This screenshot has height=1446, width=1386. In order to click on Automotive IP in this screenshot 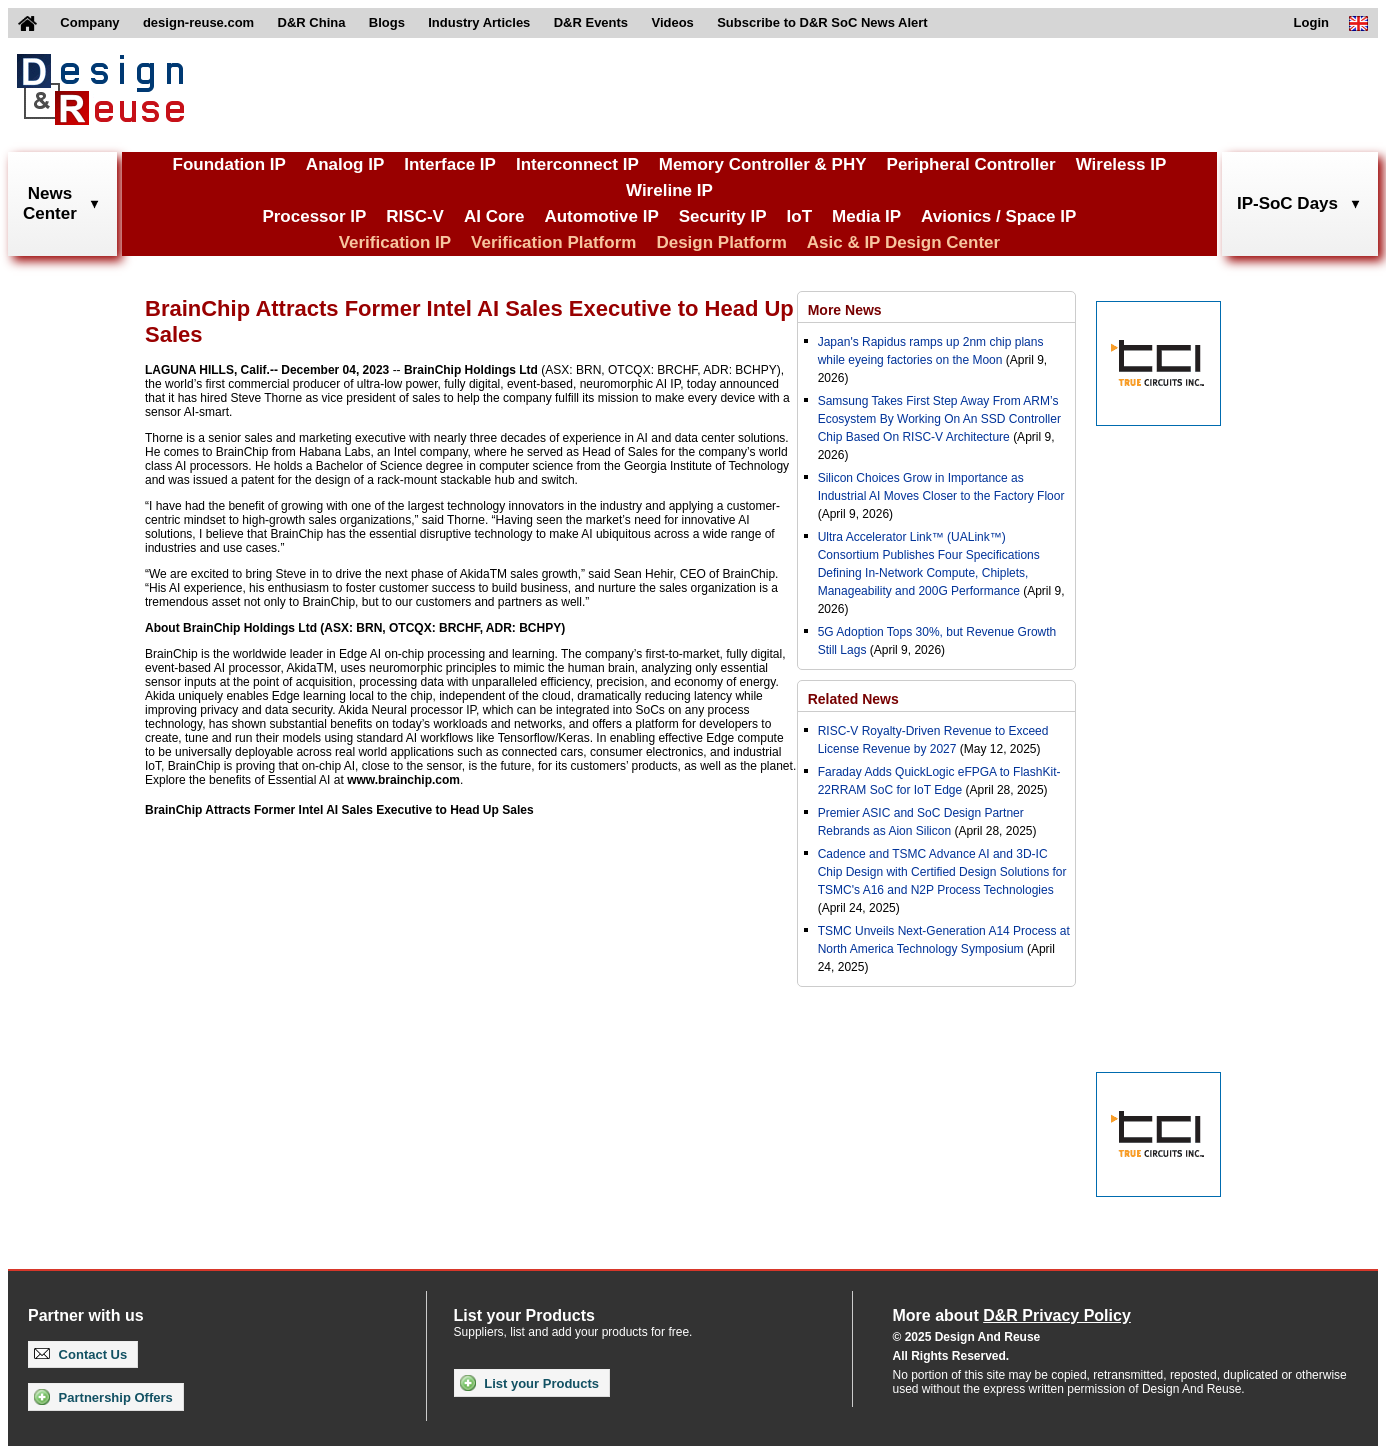, I will do `click(601, 216)`.